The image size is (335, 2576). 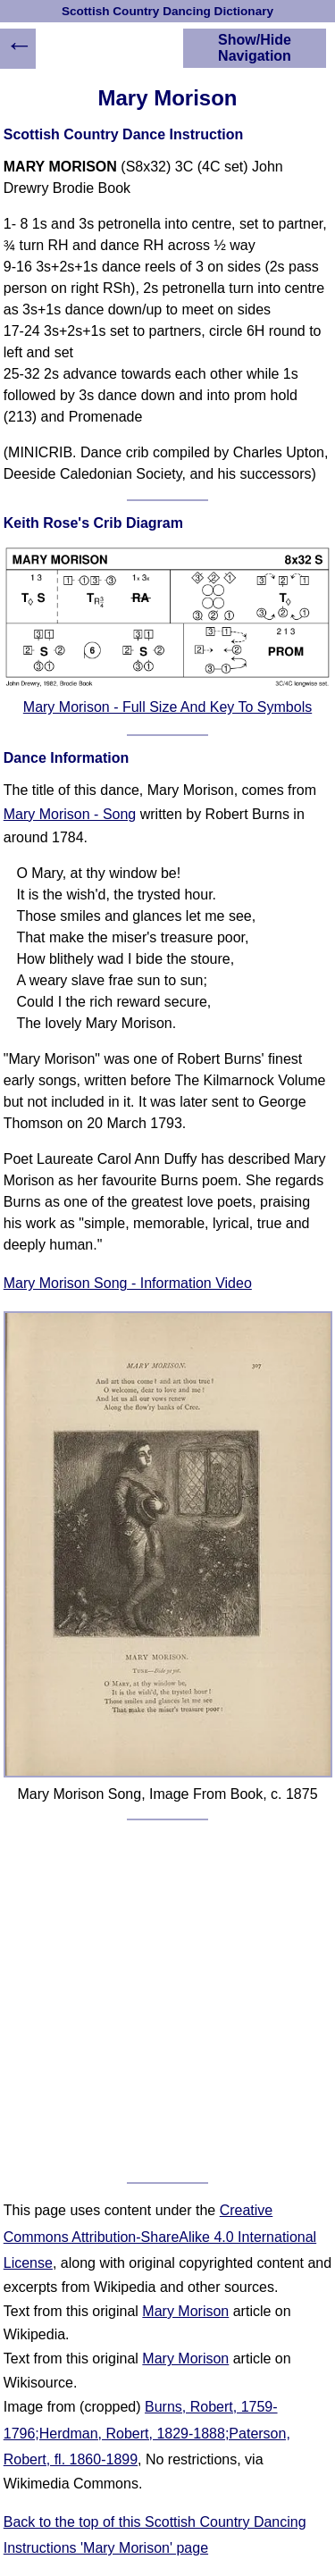 I want to click on Mary Morison Song - Information Video, so click(x=128, y=1283).